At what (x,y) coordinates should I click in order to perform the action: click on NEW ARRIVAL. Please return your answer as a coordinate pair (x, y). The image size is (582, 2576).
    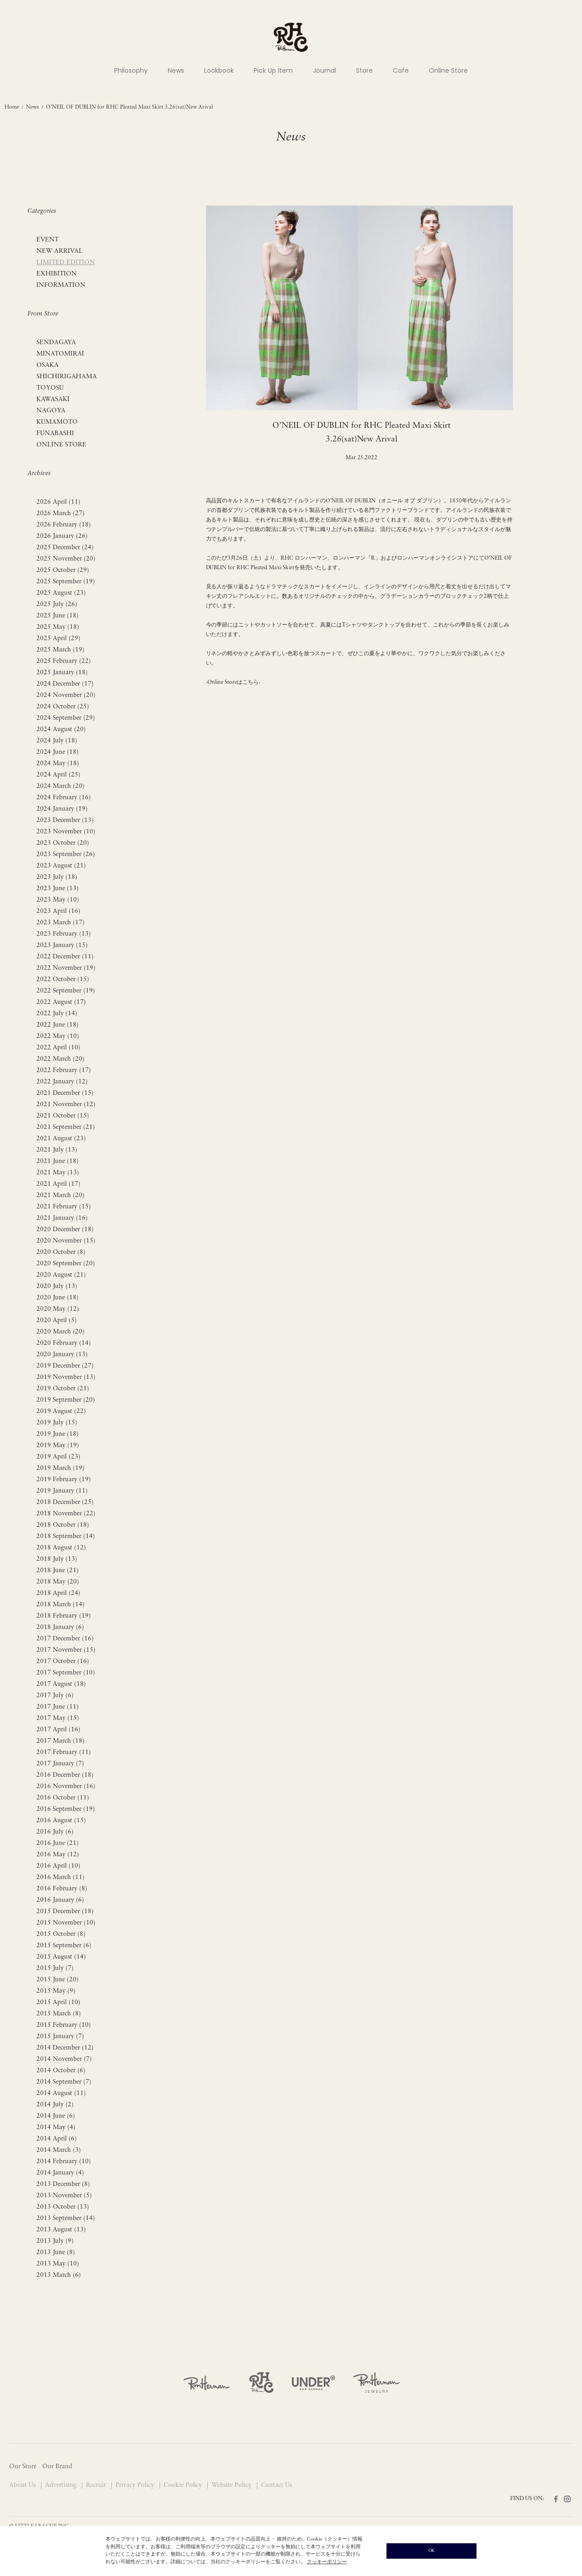
    Looking at the image, I should click on (59, 251).